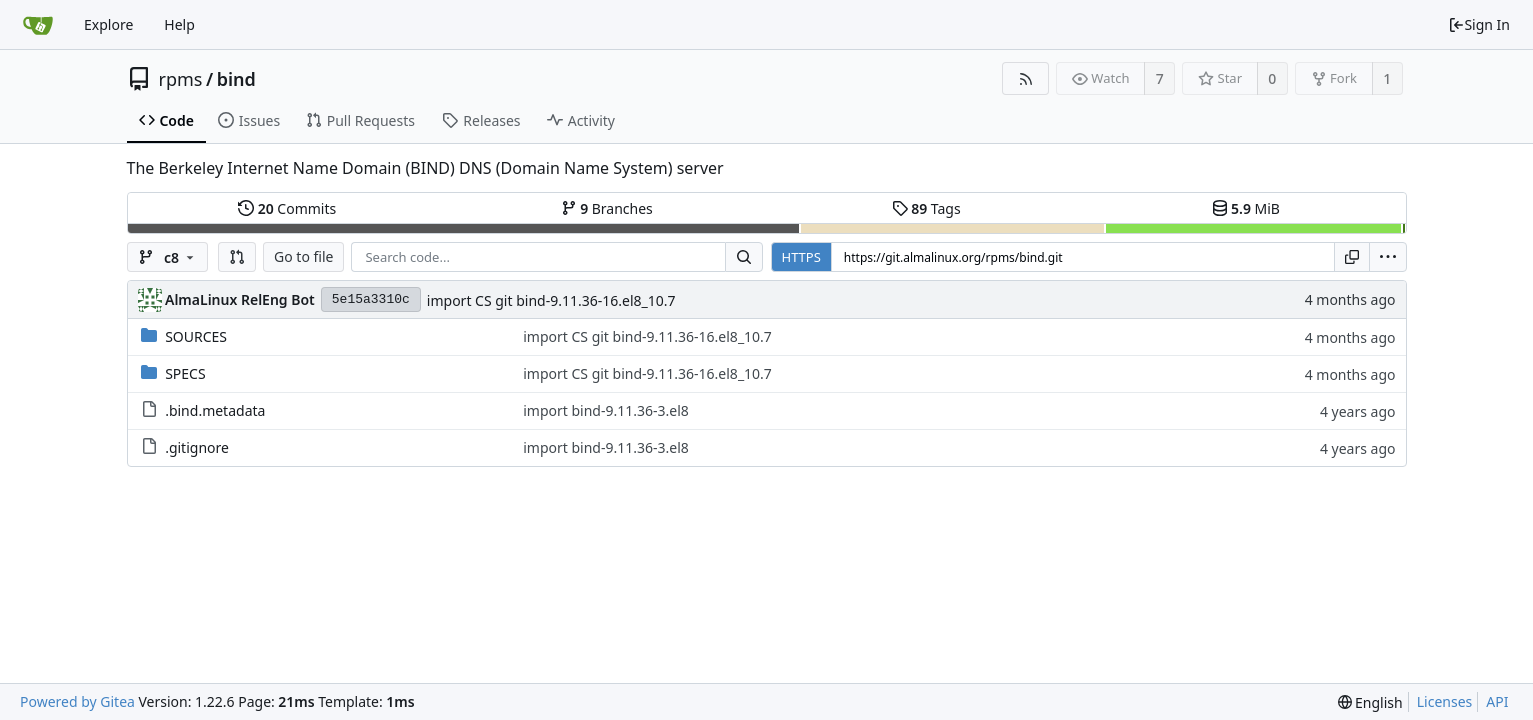 The height and width of the screenshot is (720, 1533). What do you see at coordinates (237, 257) in the screenshot?
I see `[button]` at bounding box center [237, 257].